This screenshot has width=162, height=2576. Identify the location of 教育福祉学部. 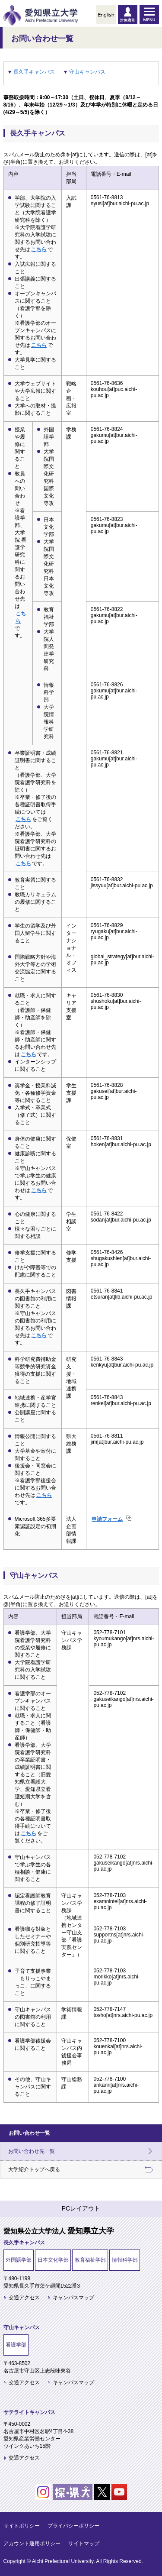
(90, 2260).